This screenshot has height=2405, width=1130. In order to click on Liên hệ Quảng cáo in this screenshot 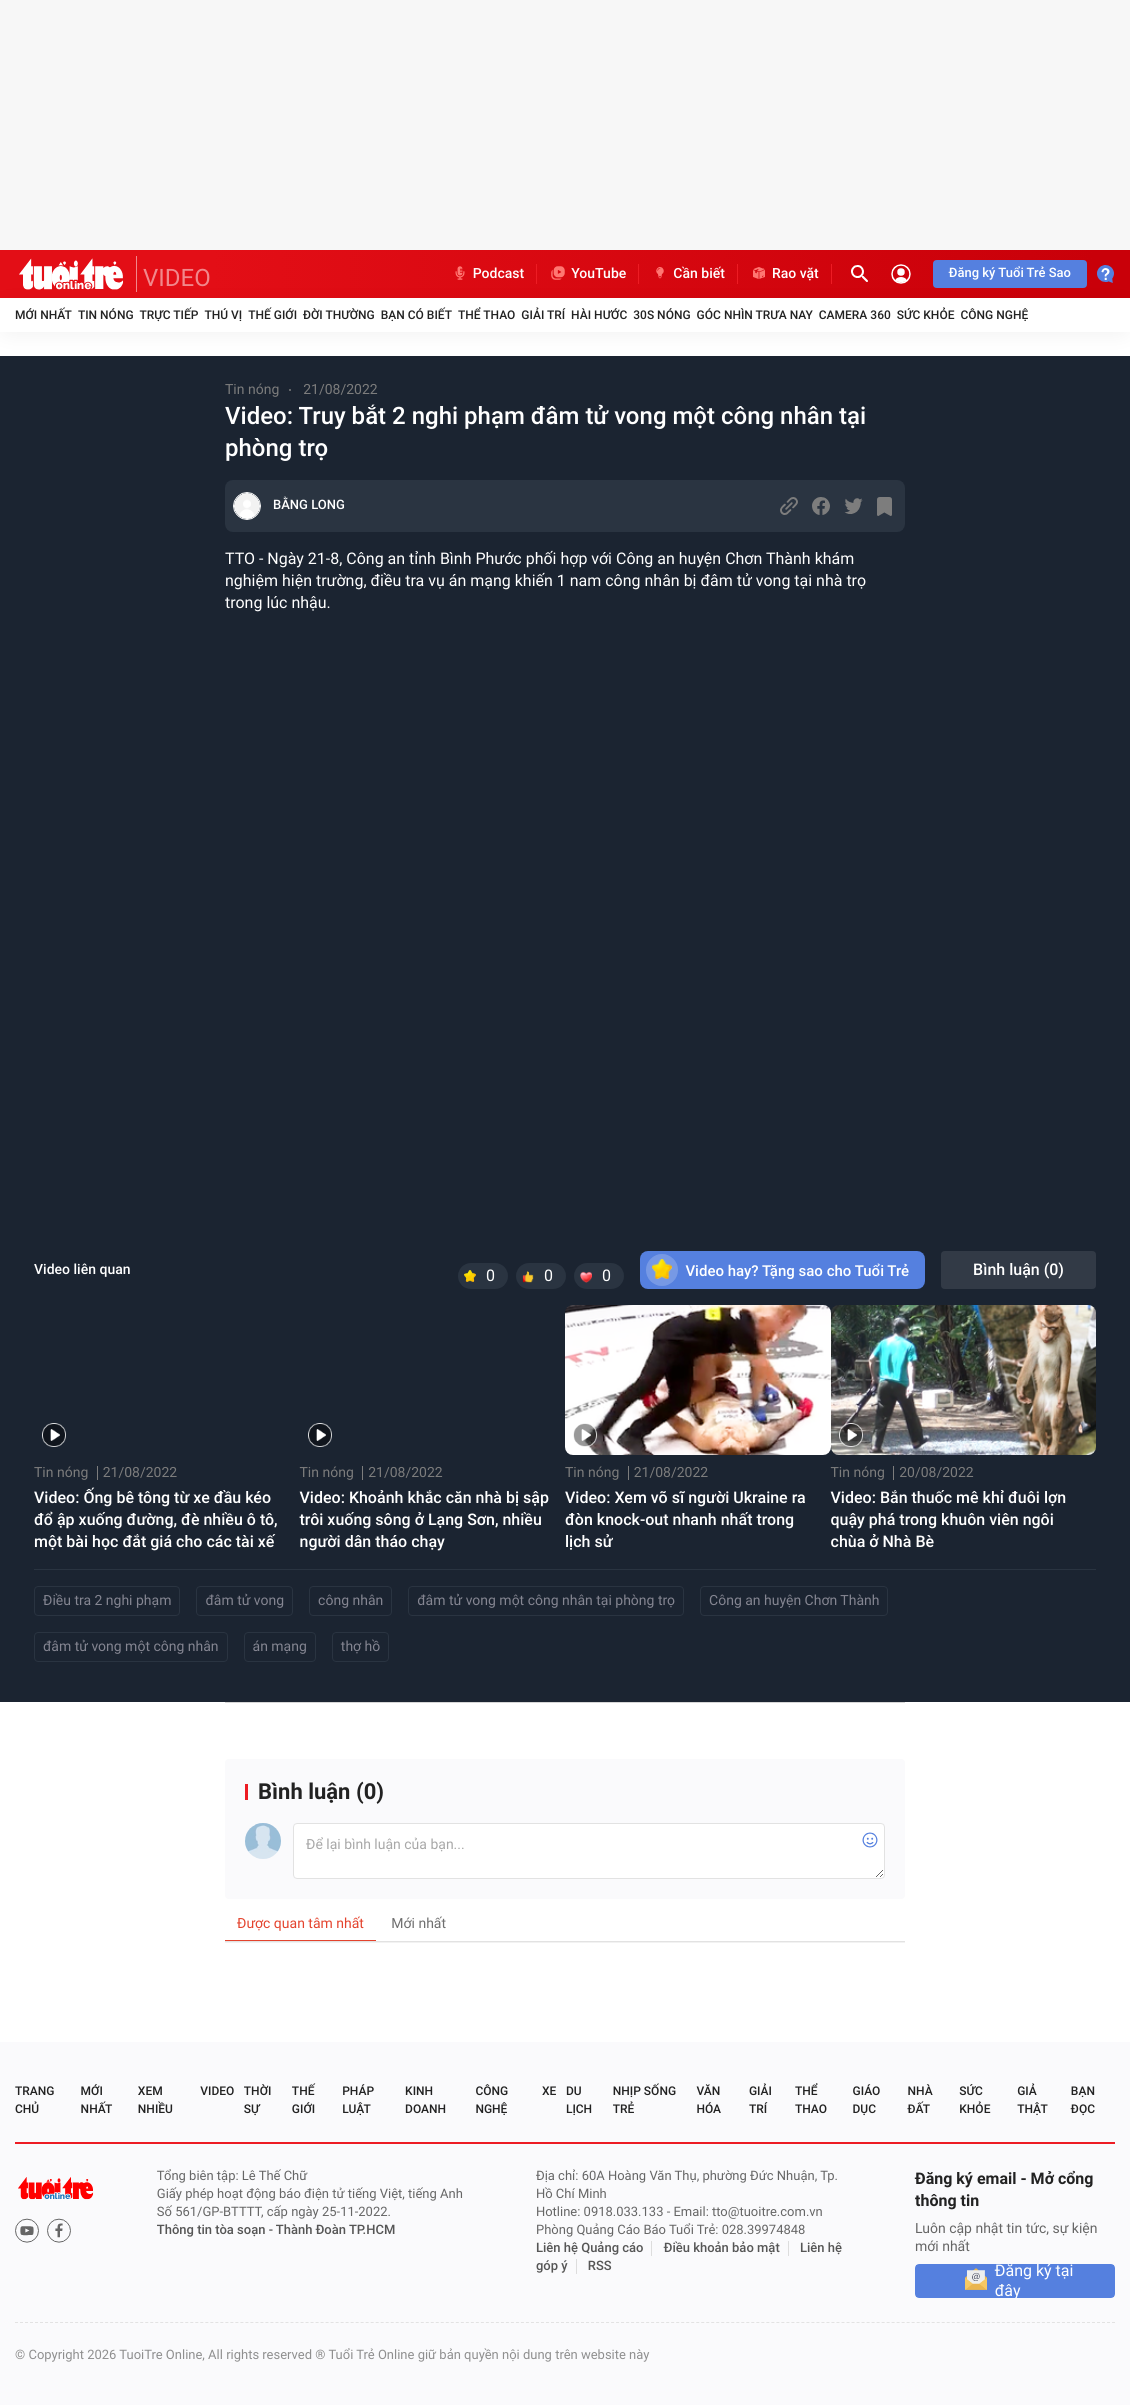, I will do `click(590, 2248)`.